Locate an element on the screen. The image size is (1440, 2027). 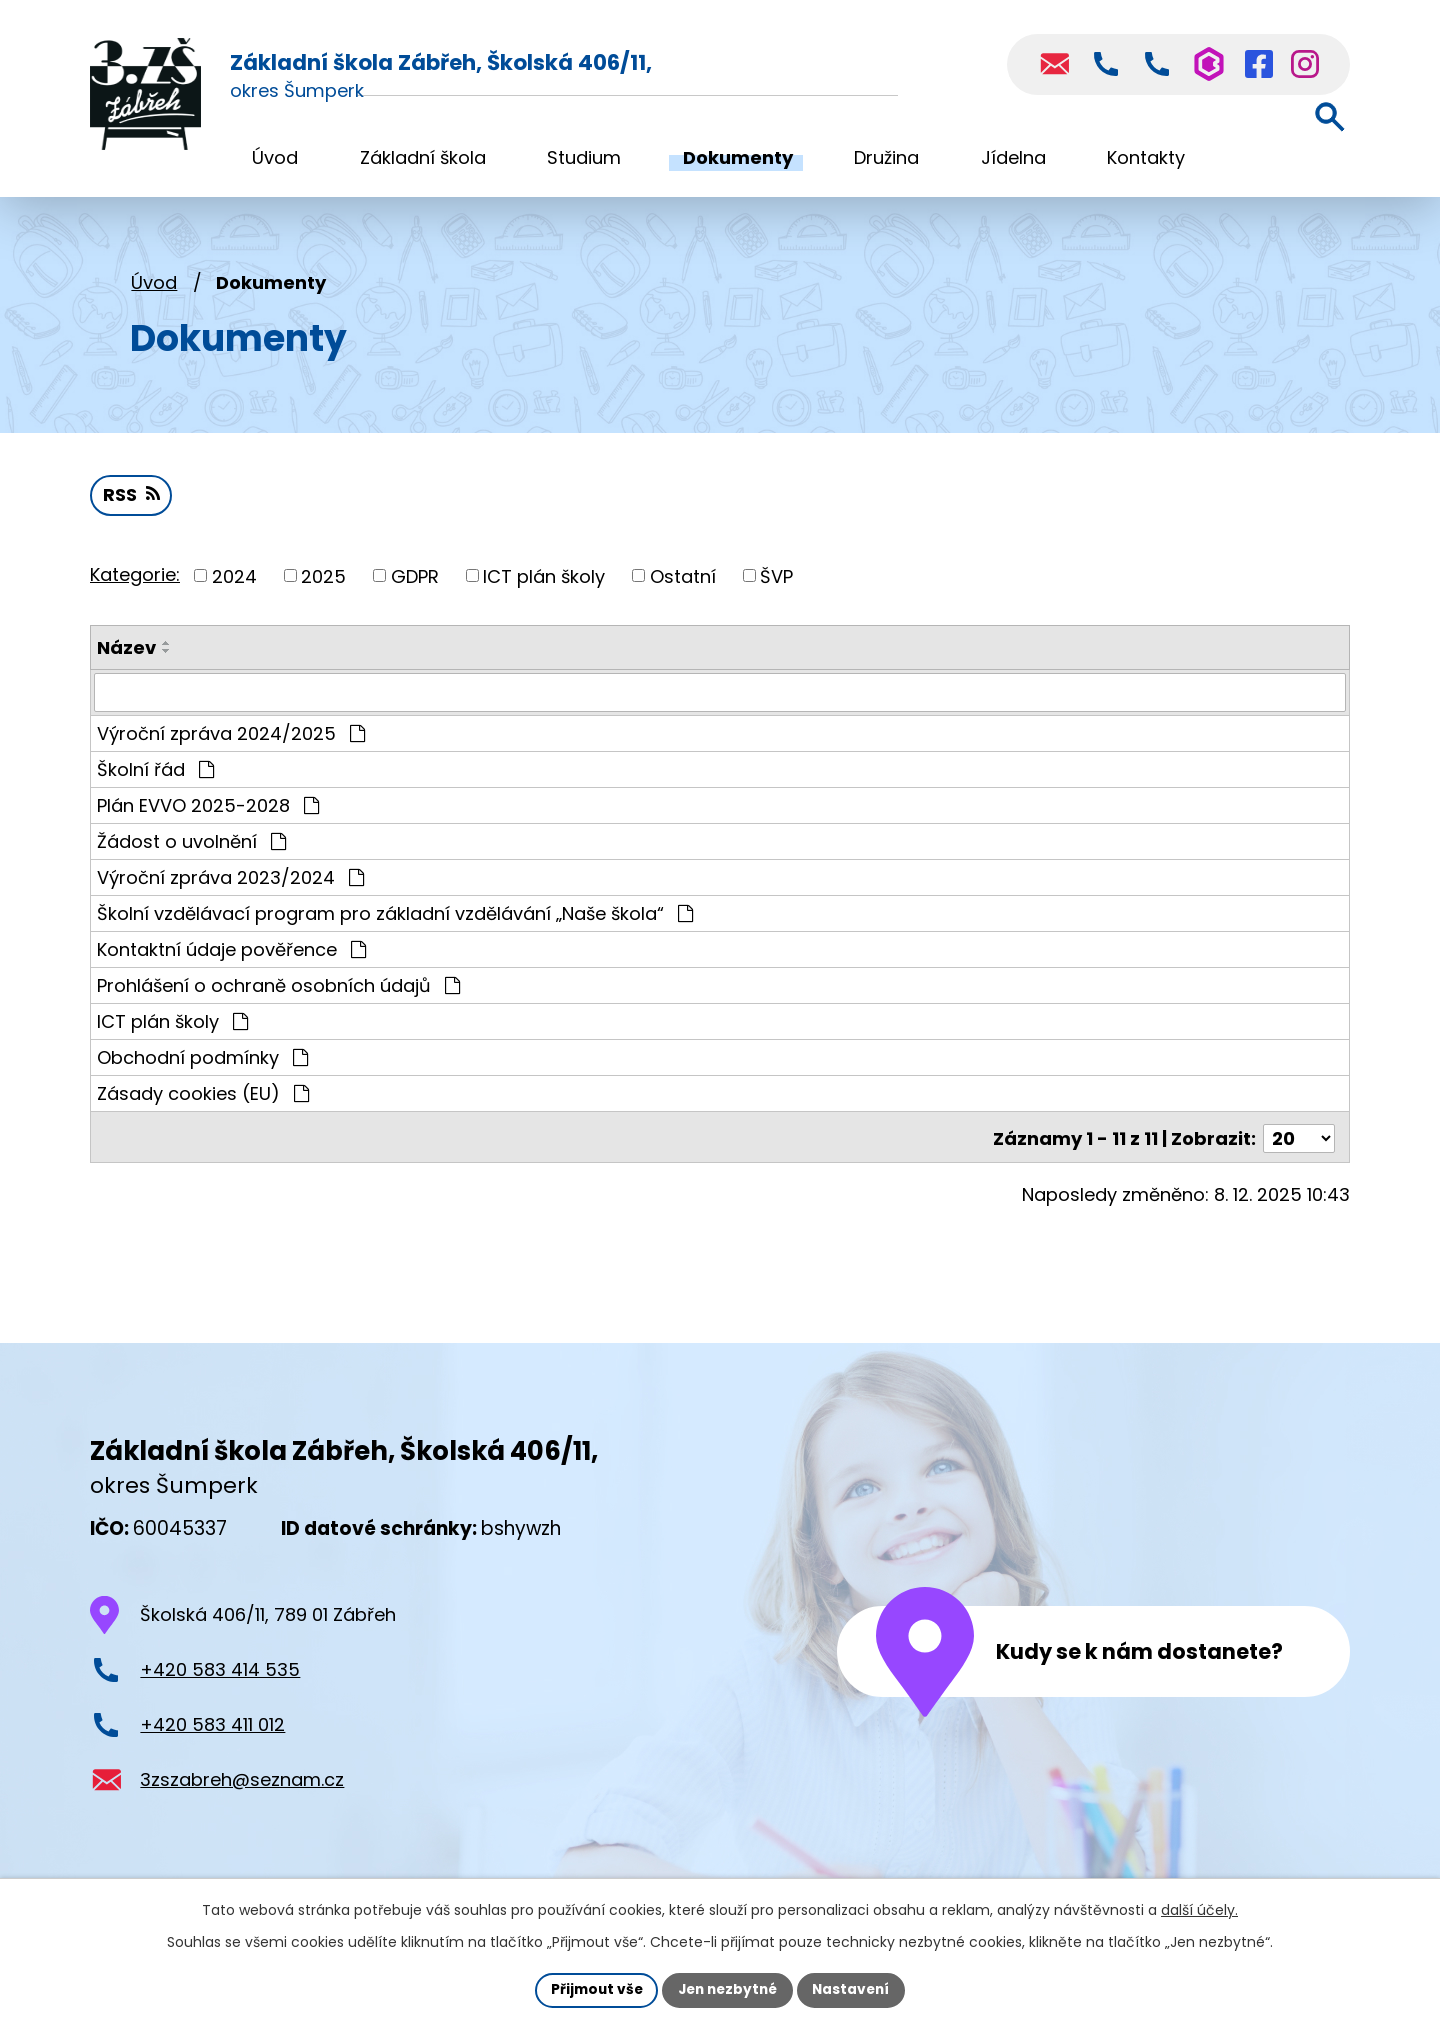
ŠVP is located at coordinates (776, 581).